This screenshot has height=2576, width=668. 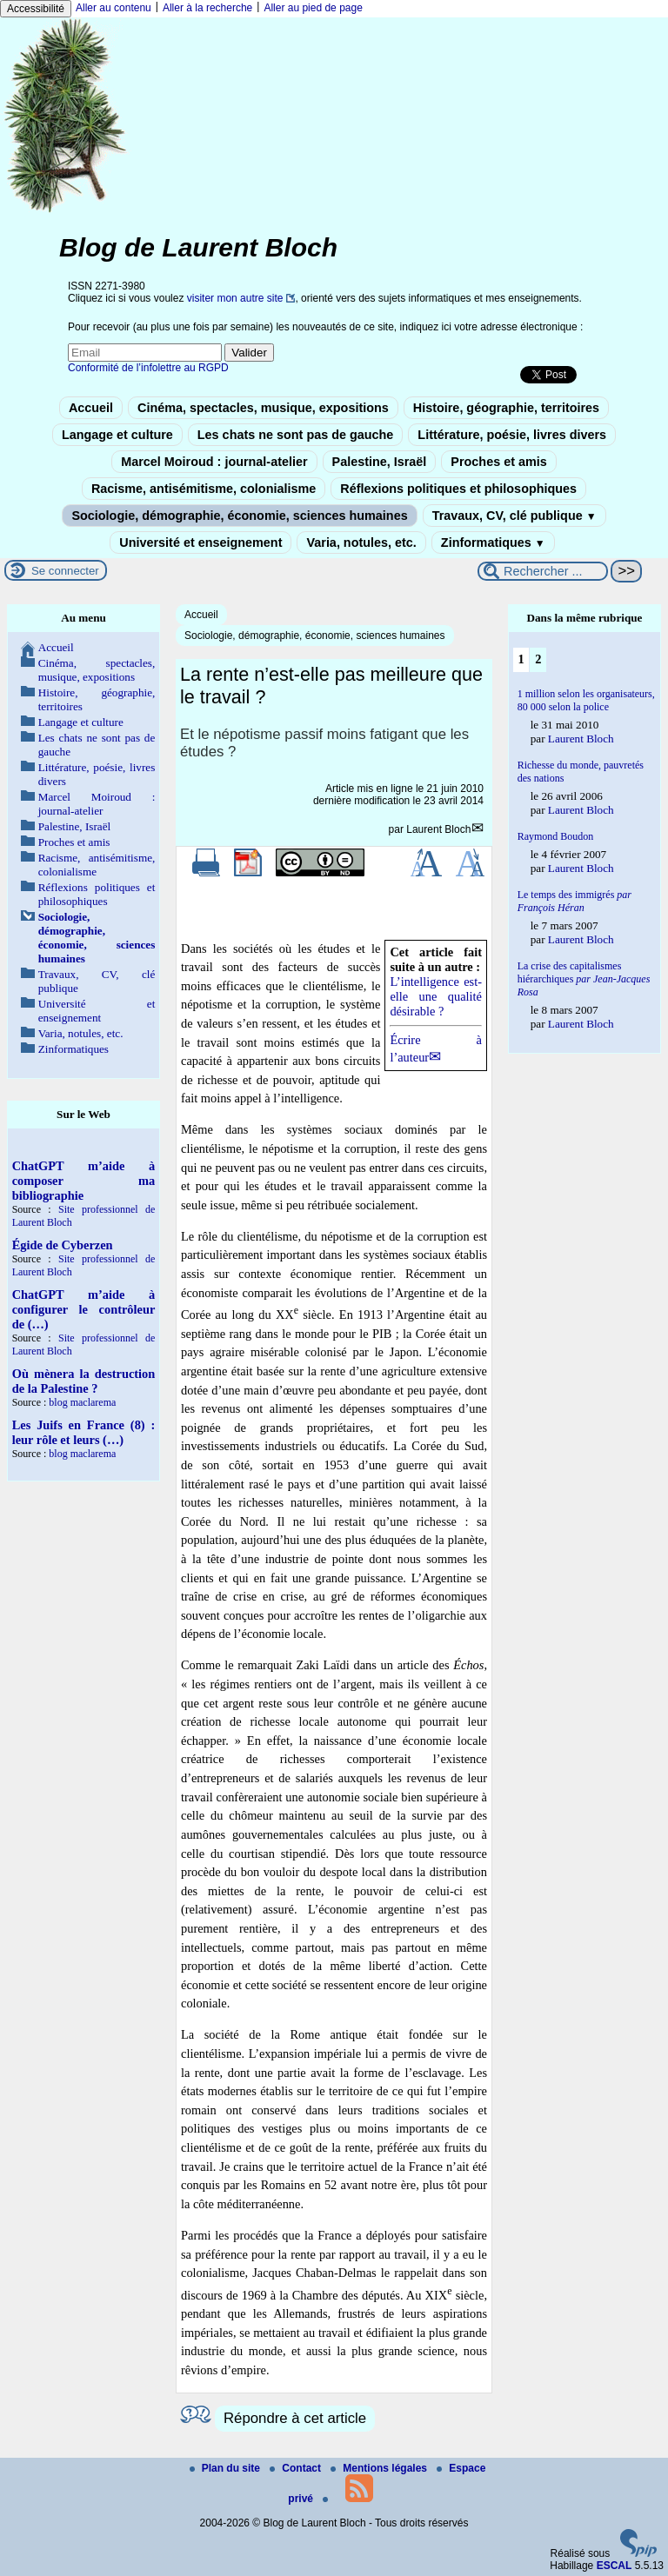 What do you see at coordinates (361, 542) in the screenshot?
I see `Varia, notules, etc.` at bounding box center [361, 542].